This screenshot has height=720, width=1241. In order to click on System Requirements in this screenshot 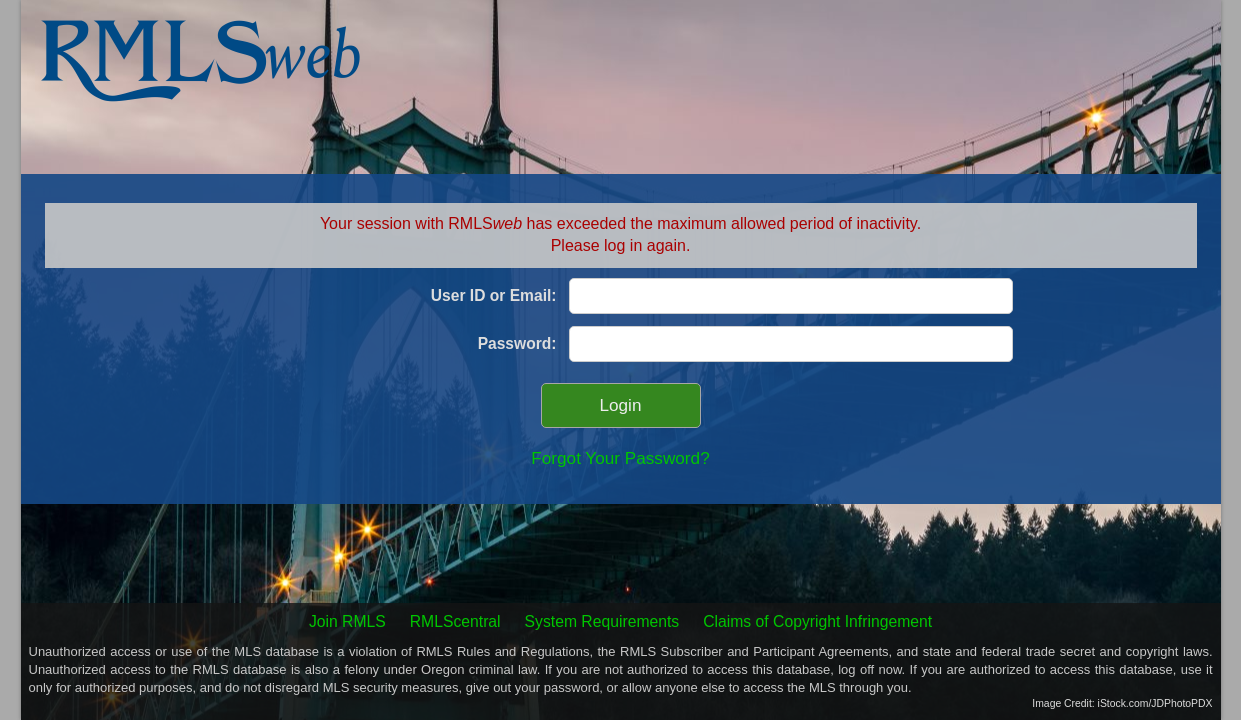, I will do `click(602, 621)`.